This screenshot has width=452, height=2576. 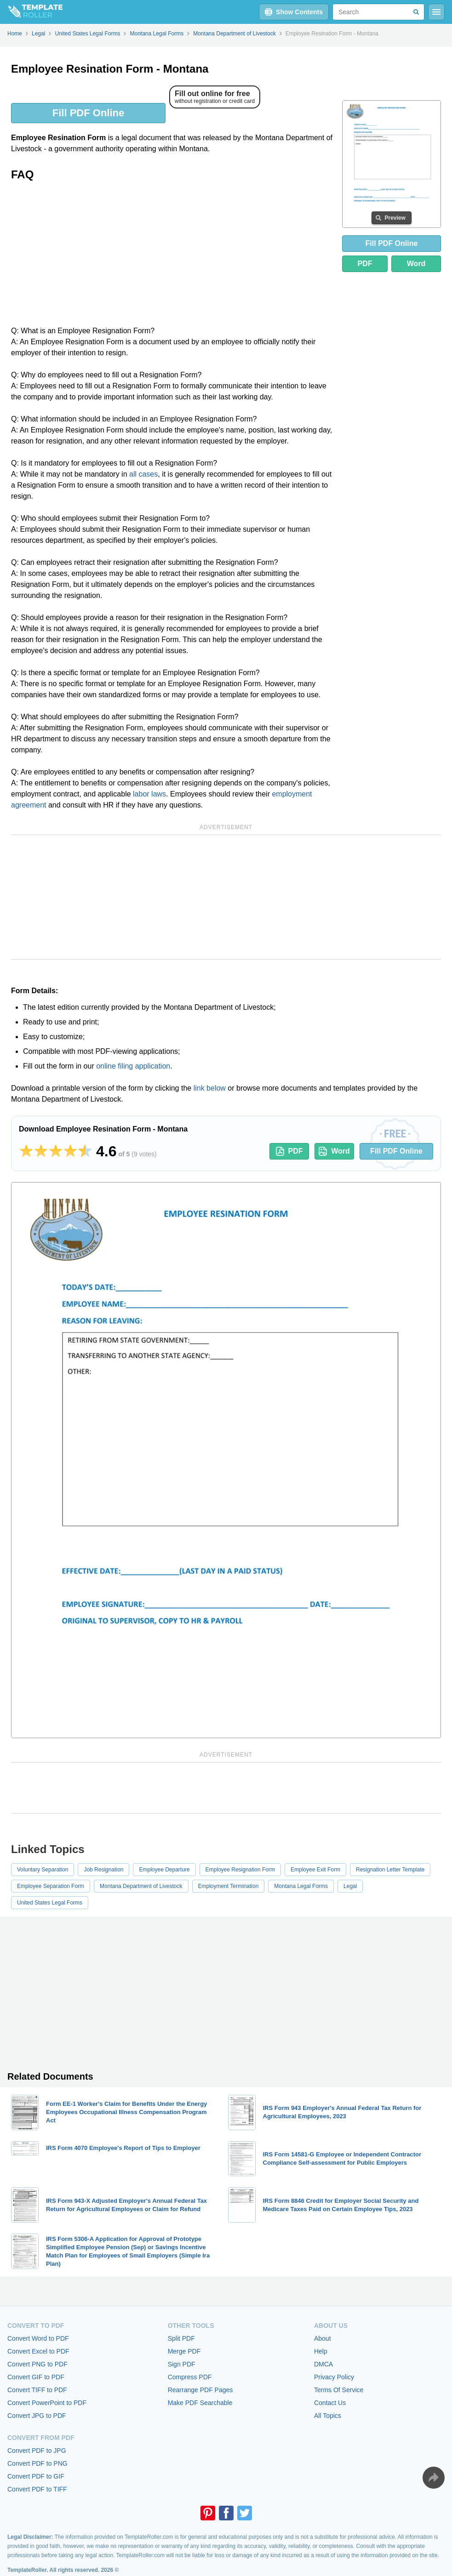 What do you see at coordinates (37, 2463) in the screenshot?
I see `Convert PDF to PNG` at bounding box center [37, 2463].